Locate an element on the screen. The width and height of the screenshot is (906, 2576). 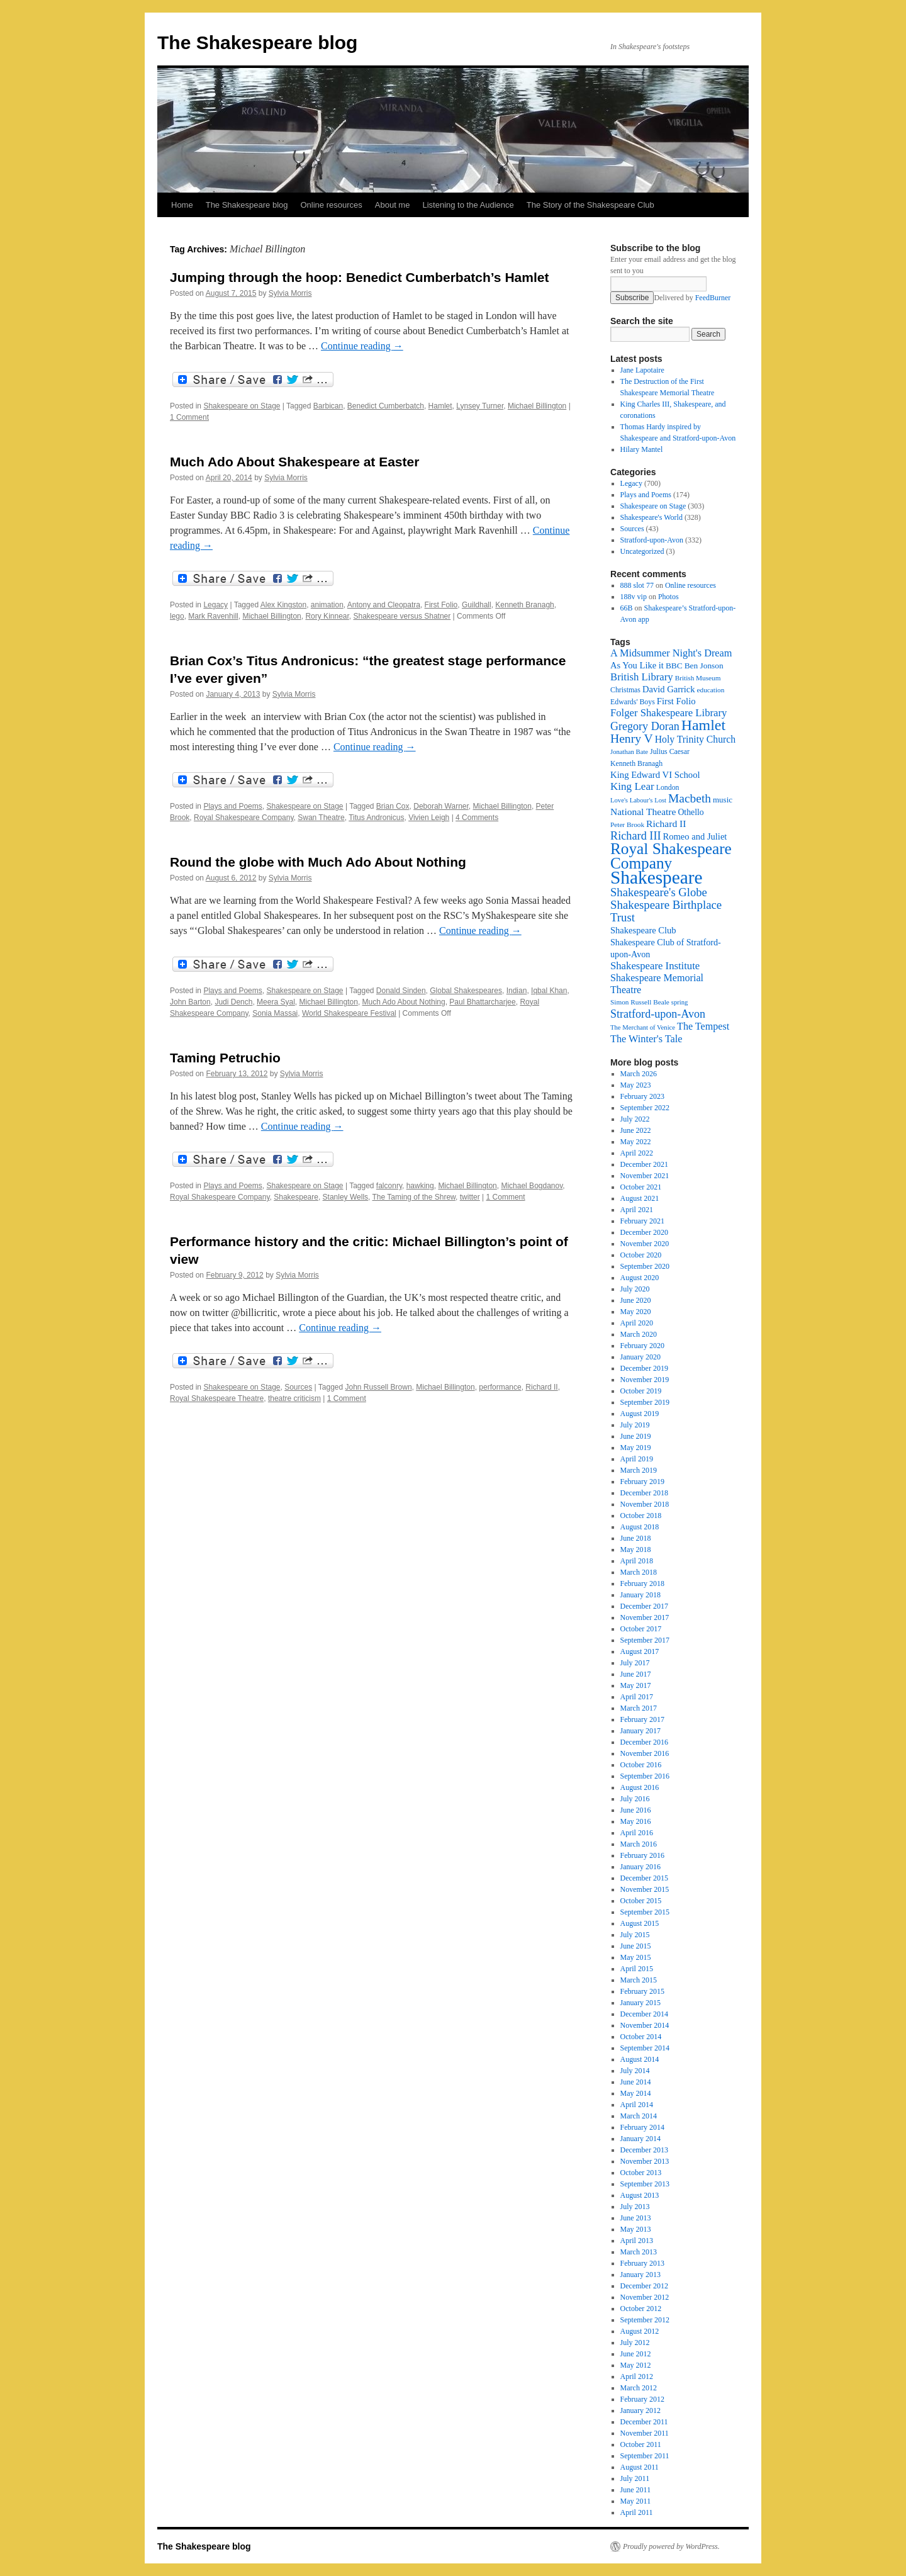
August 2020 is located at coordinates (639, 1277).